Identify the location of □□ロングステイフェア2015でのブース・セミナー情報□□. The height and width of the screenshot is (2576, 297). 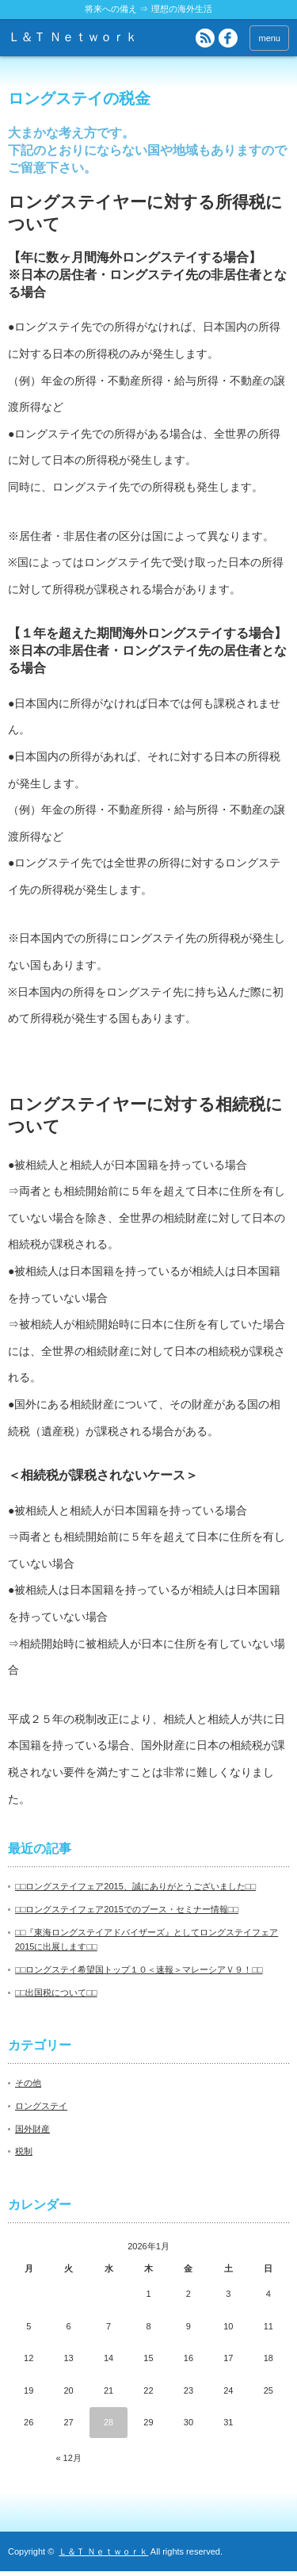
(126, 1914).